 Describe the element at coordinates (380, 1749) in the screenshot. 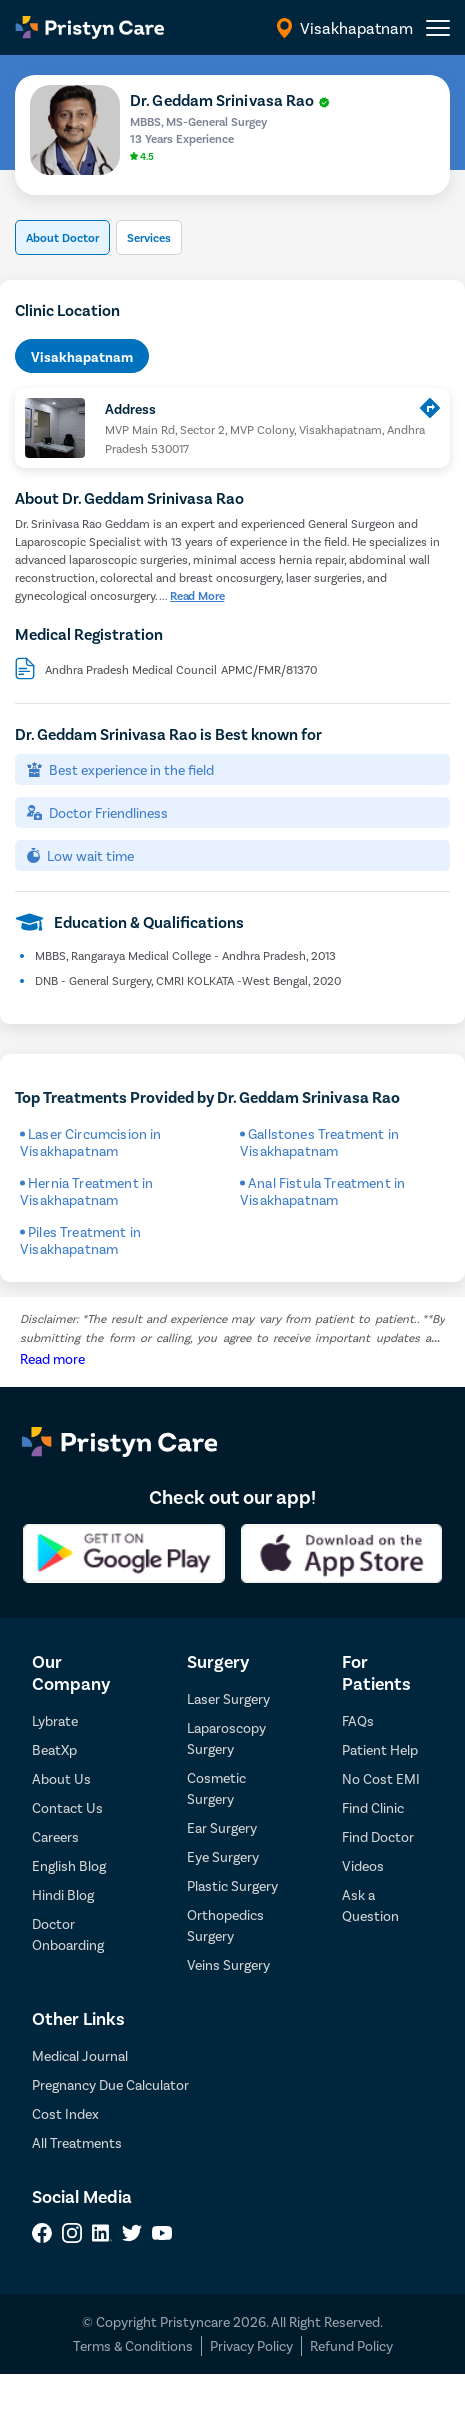

I see `Patient Help` at that location.